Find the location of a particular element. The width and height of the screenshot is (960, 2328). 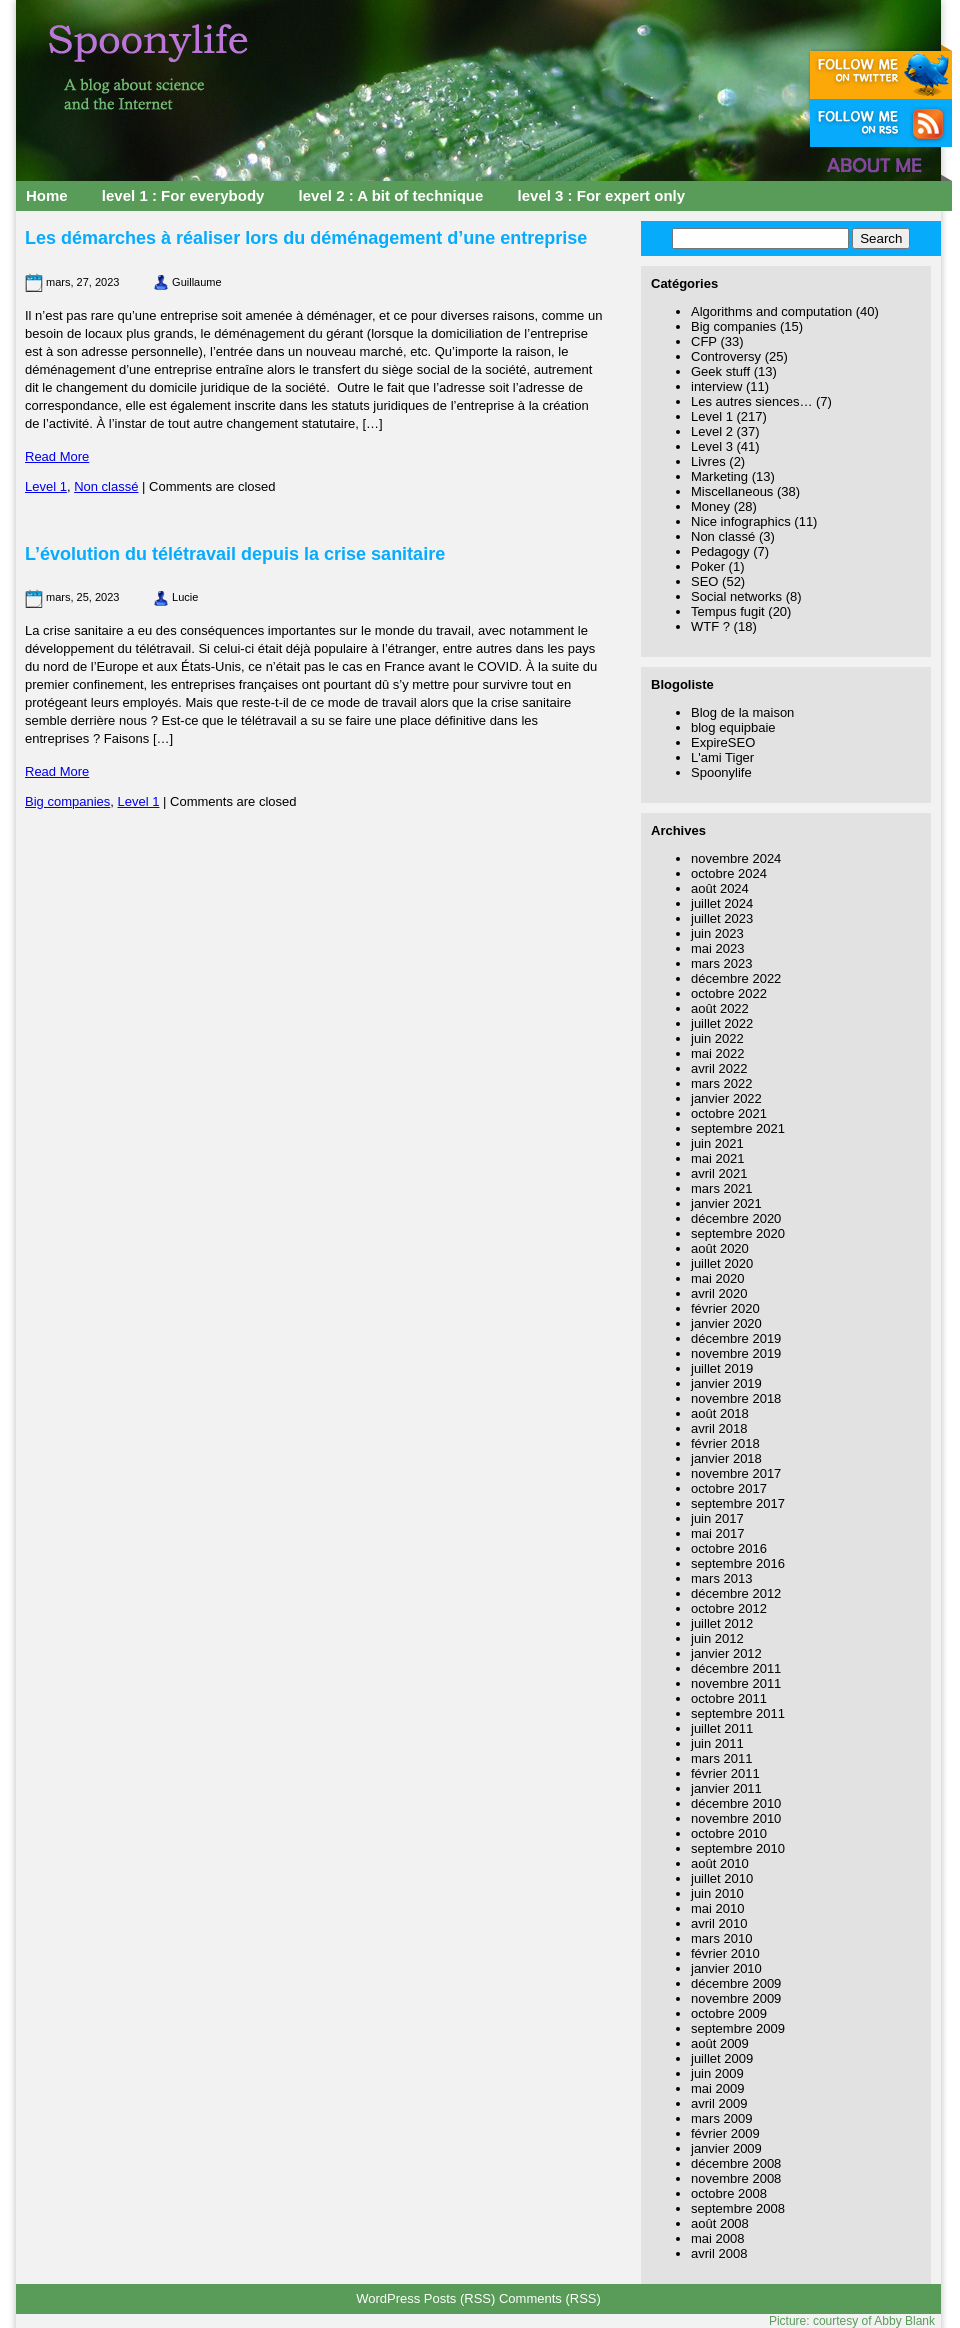

SEO is located at coordinates (704, 581).